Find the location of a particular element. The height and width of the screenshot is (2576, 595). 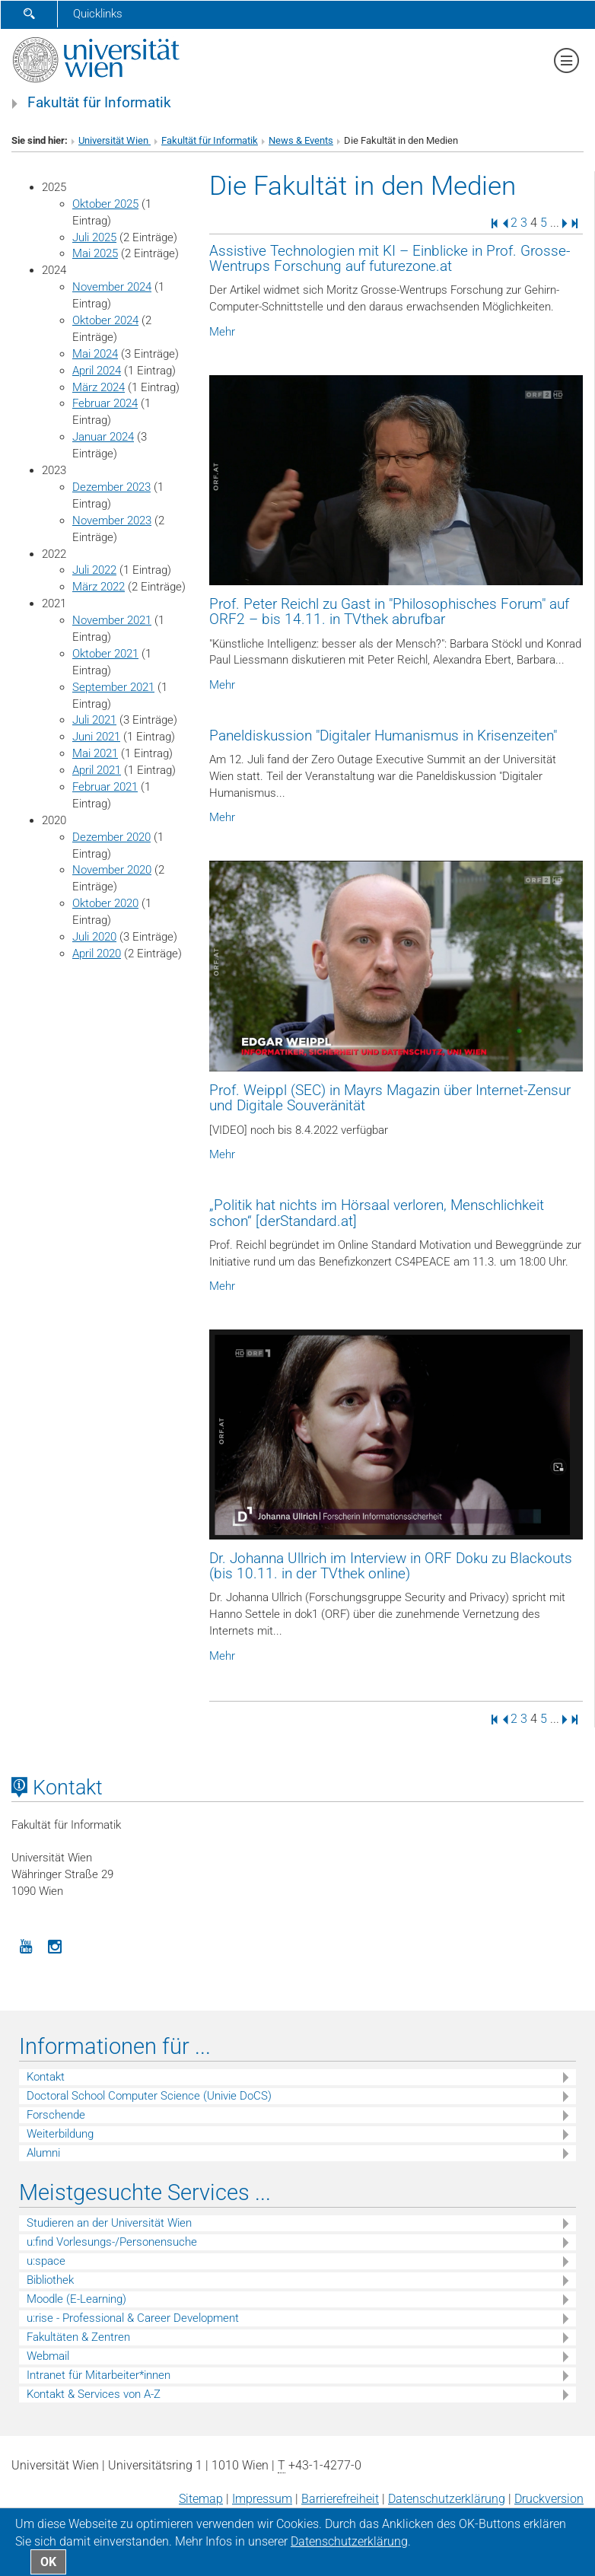

Juli 2025 is located at coordinates (94, 237).